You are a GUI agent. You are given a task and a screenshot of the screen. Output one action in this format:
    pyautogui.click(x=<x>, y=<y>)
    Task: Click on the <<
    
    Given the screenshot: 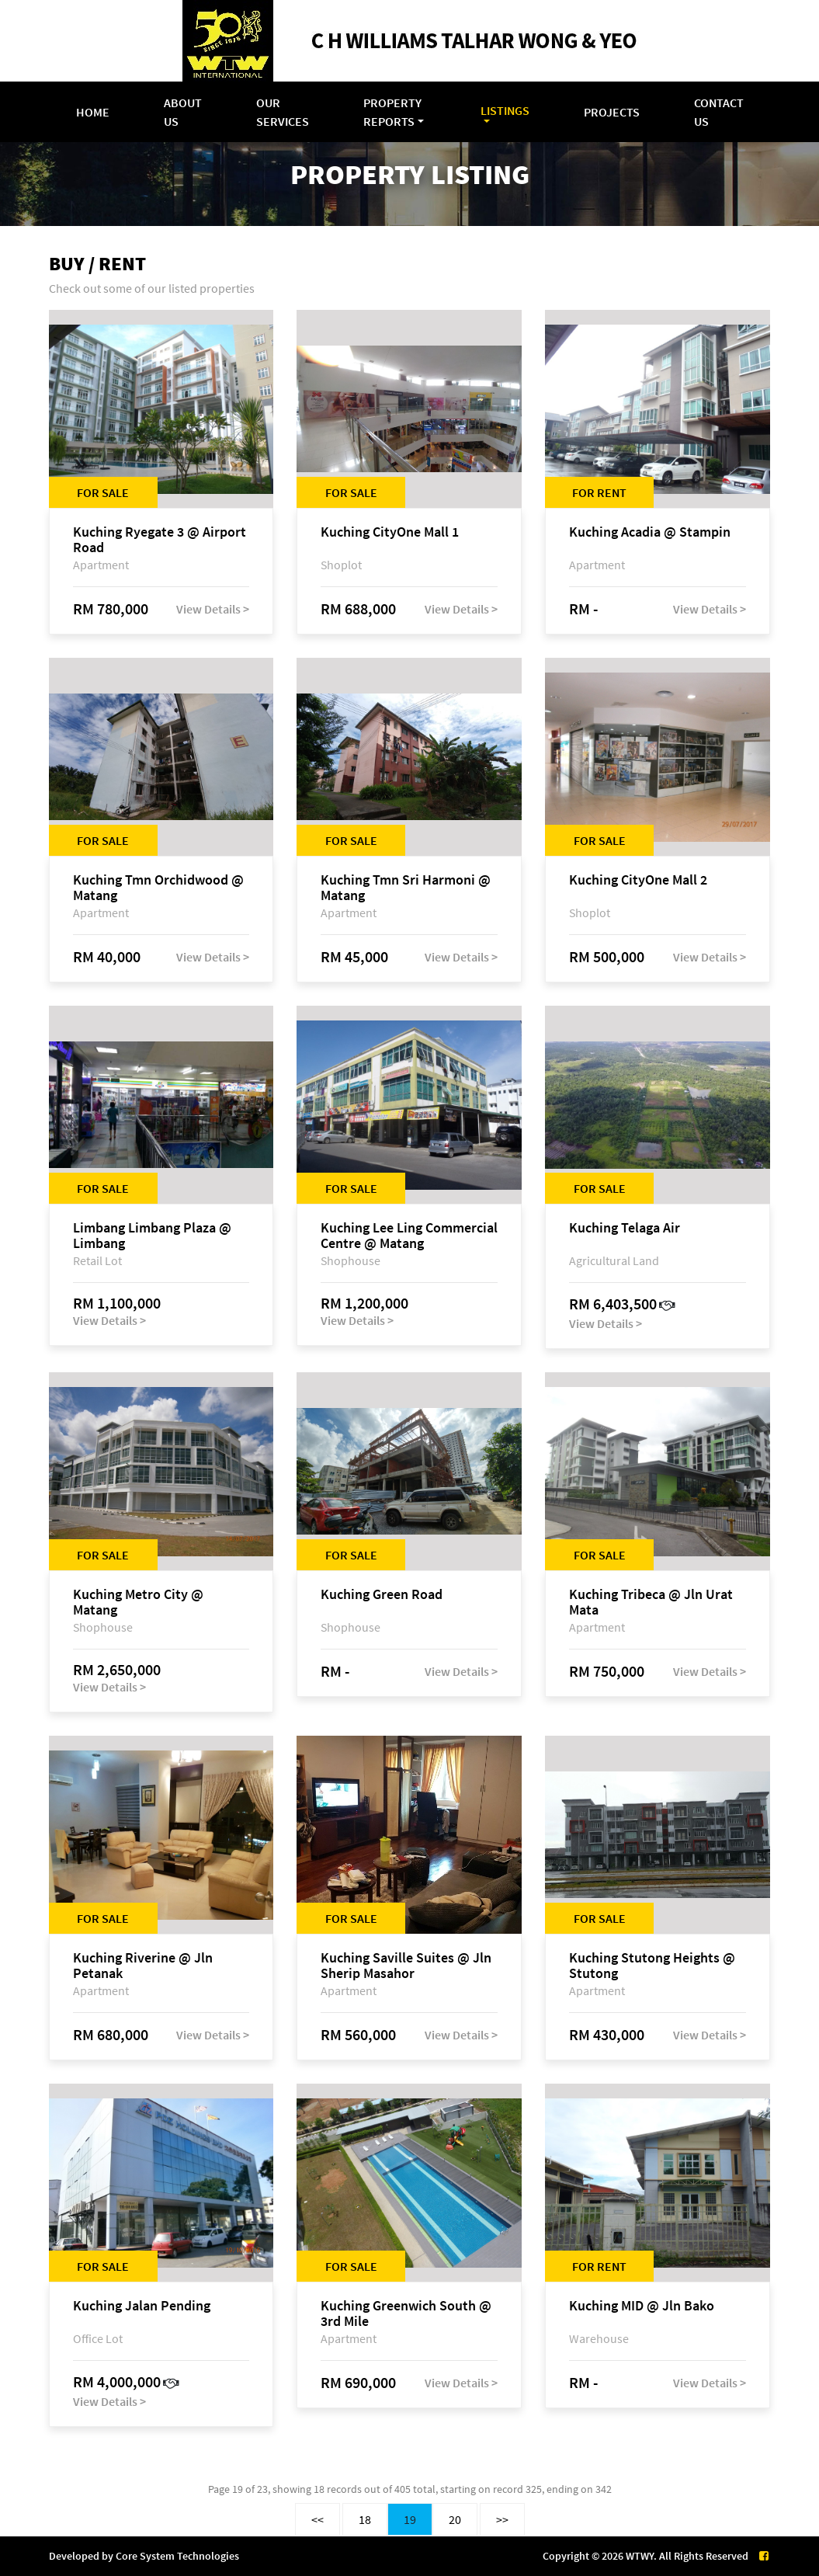 What is the action you would take?
    pyautogui.click(x=317, y=2519)
    